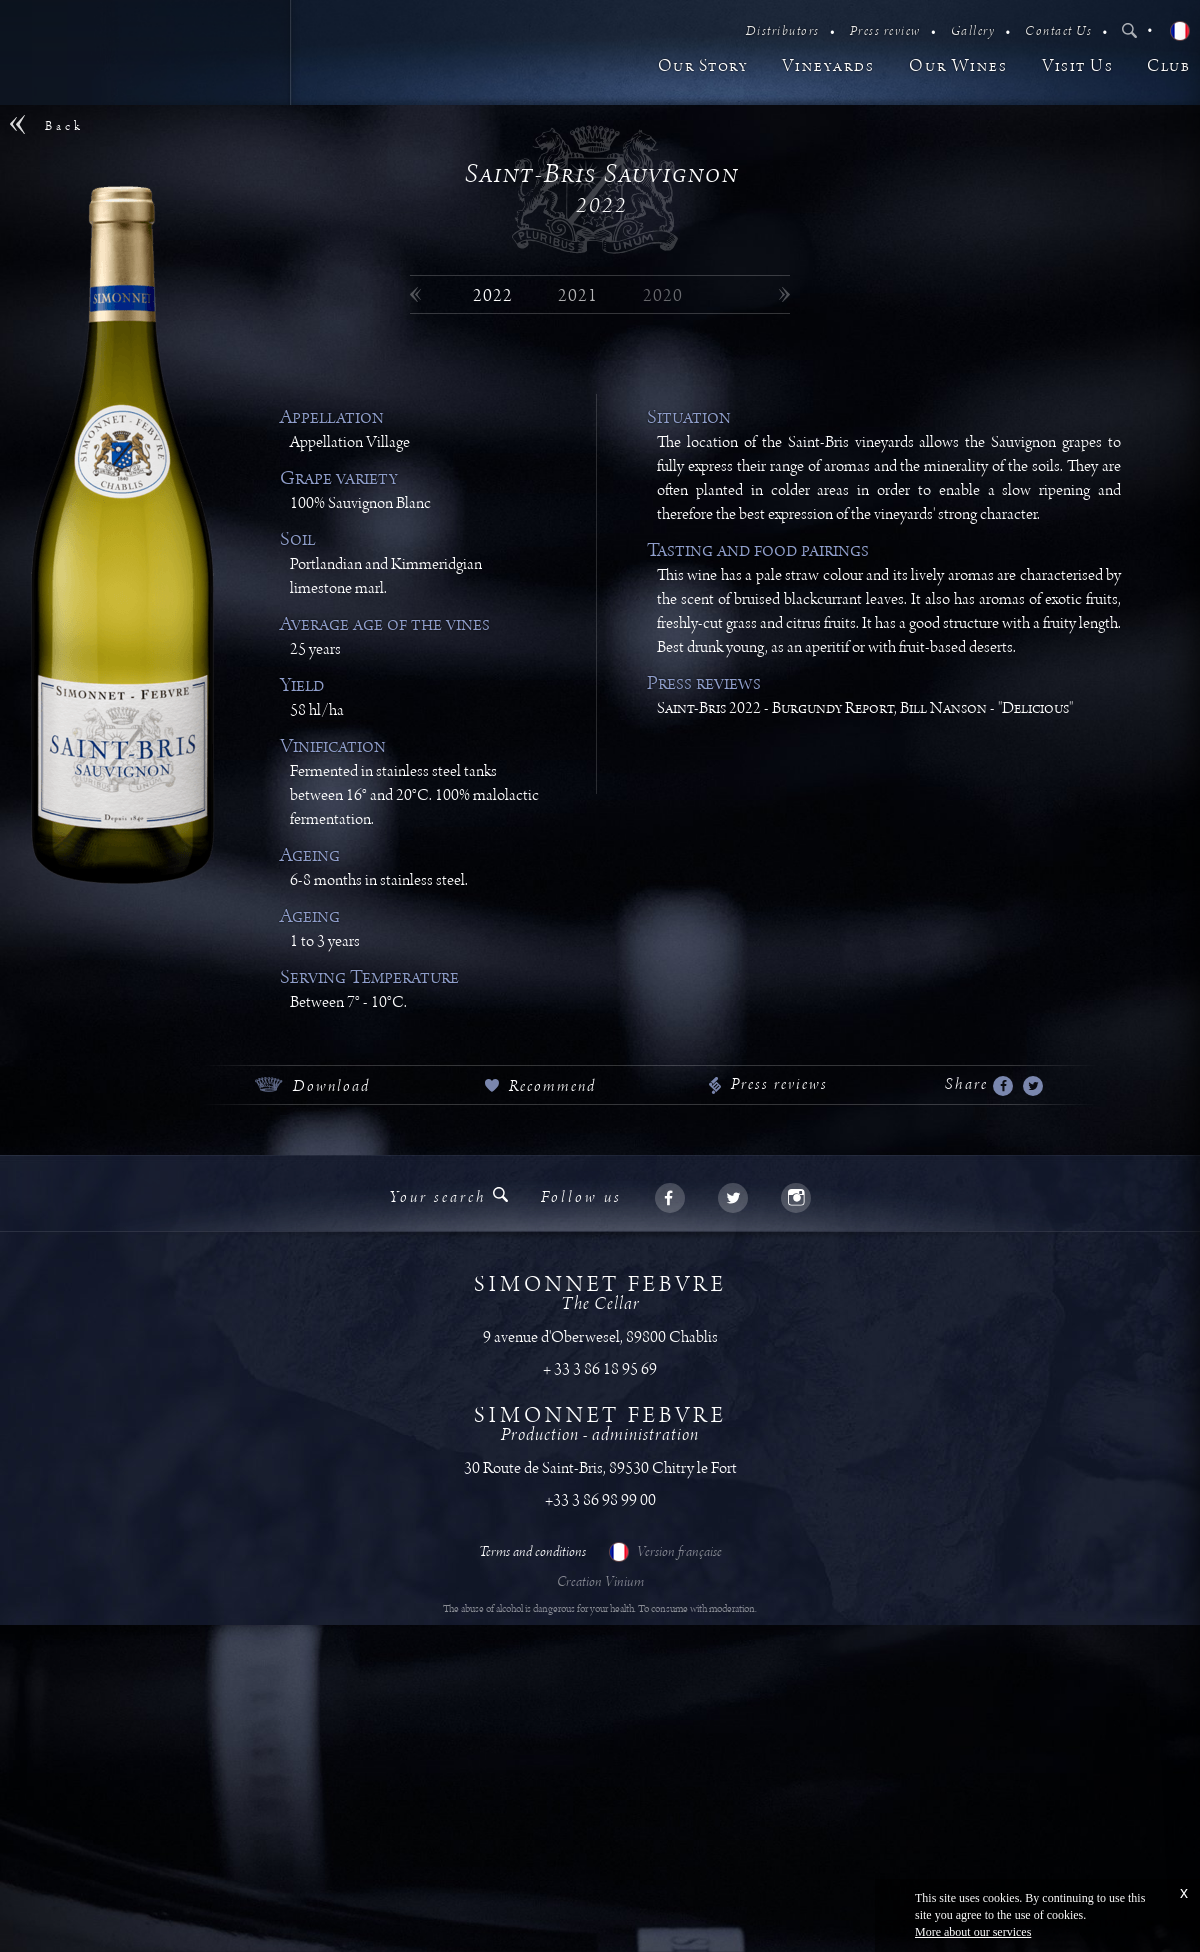 This screenshot has height=1952, width=1200. What do you see at coordinates (1077, 66) in the screenshot?
I see `Visit Us` at bounding box center [1077, 66].